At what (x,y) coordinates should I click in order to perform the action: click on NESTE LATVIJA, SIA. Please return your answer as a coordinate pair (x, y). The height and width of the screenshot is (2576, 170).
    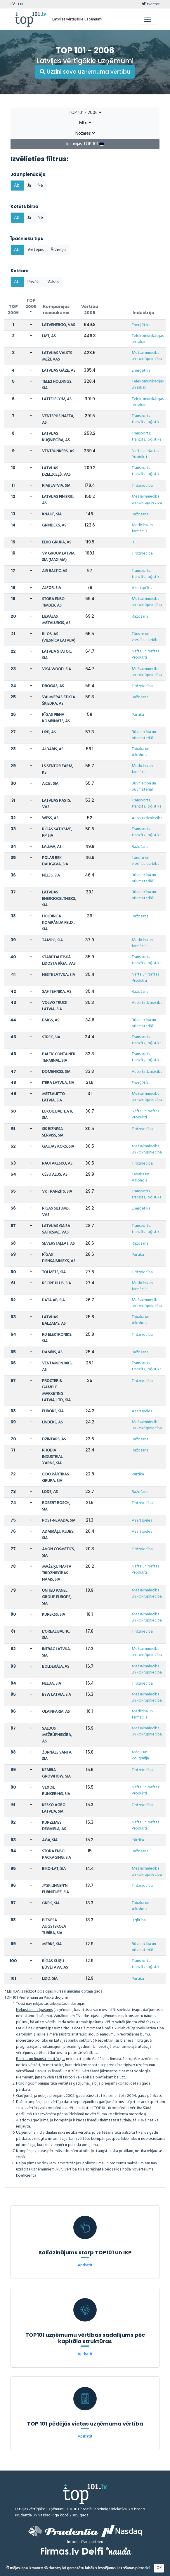
    Looking at the image, I should click on (58, 974).